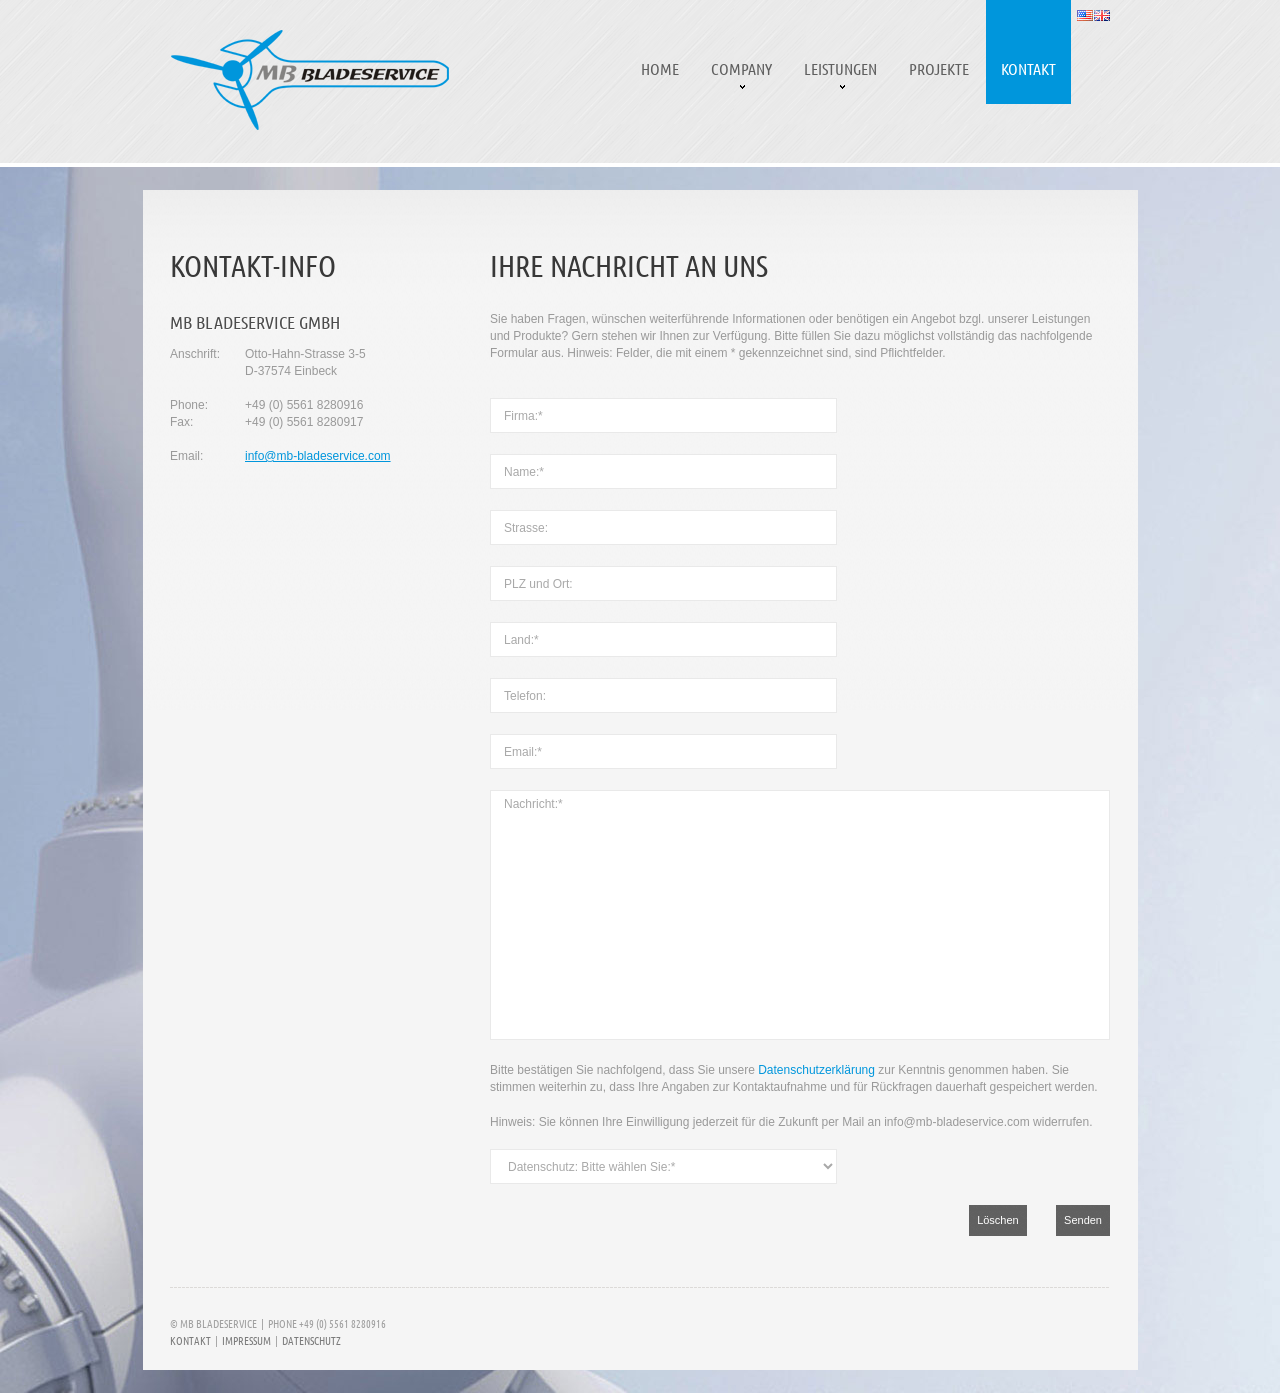 The image size is (1280, 1393). I want to click on Senden, so click(1083, 1220).